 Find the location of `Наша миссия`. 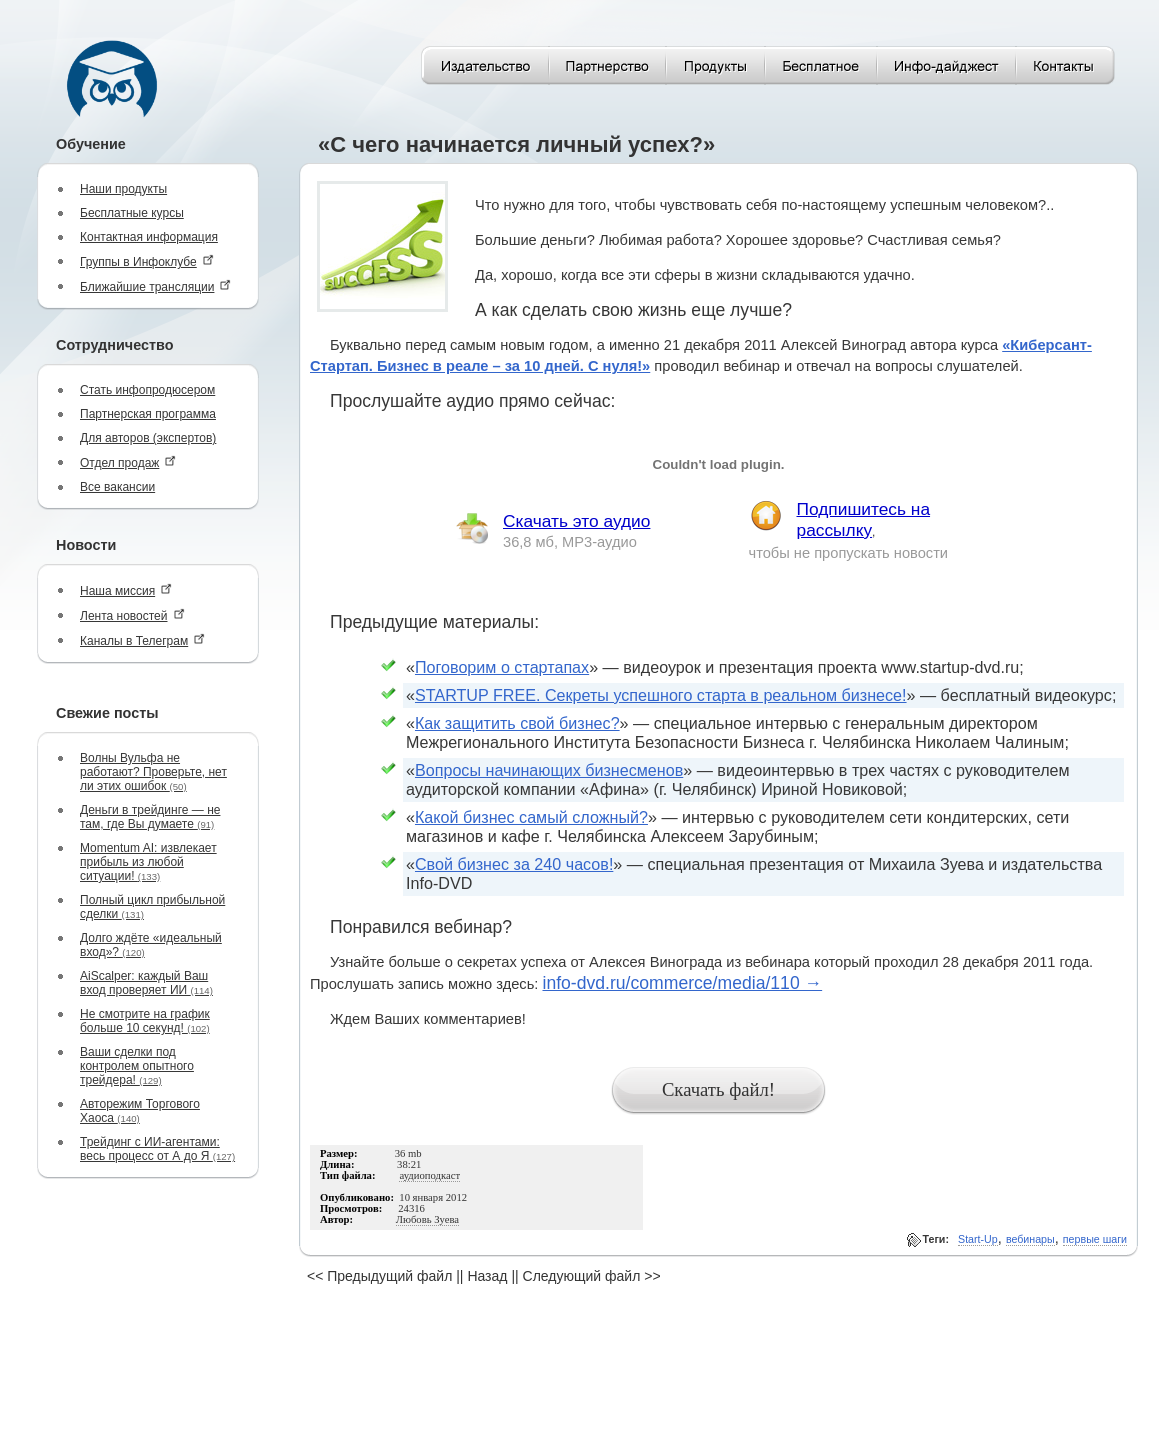

Наша миссия is located at coordinates (126, 590).